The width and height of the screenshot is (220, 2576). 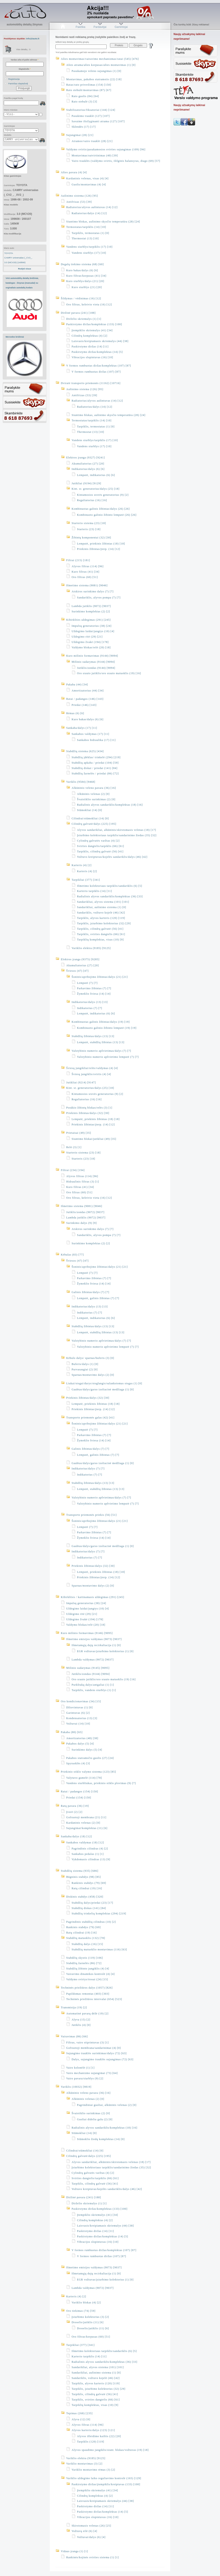 I want to click on Mercedes brėžiniai, so click(x=15, y=337).